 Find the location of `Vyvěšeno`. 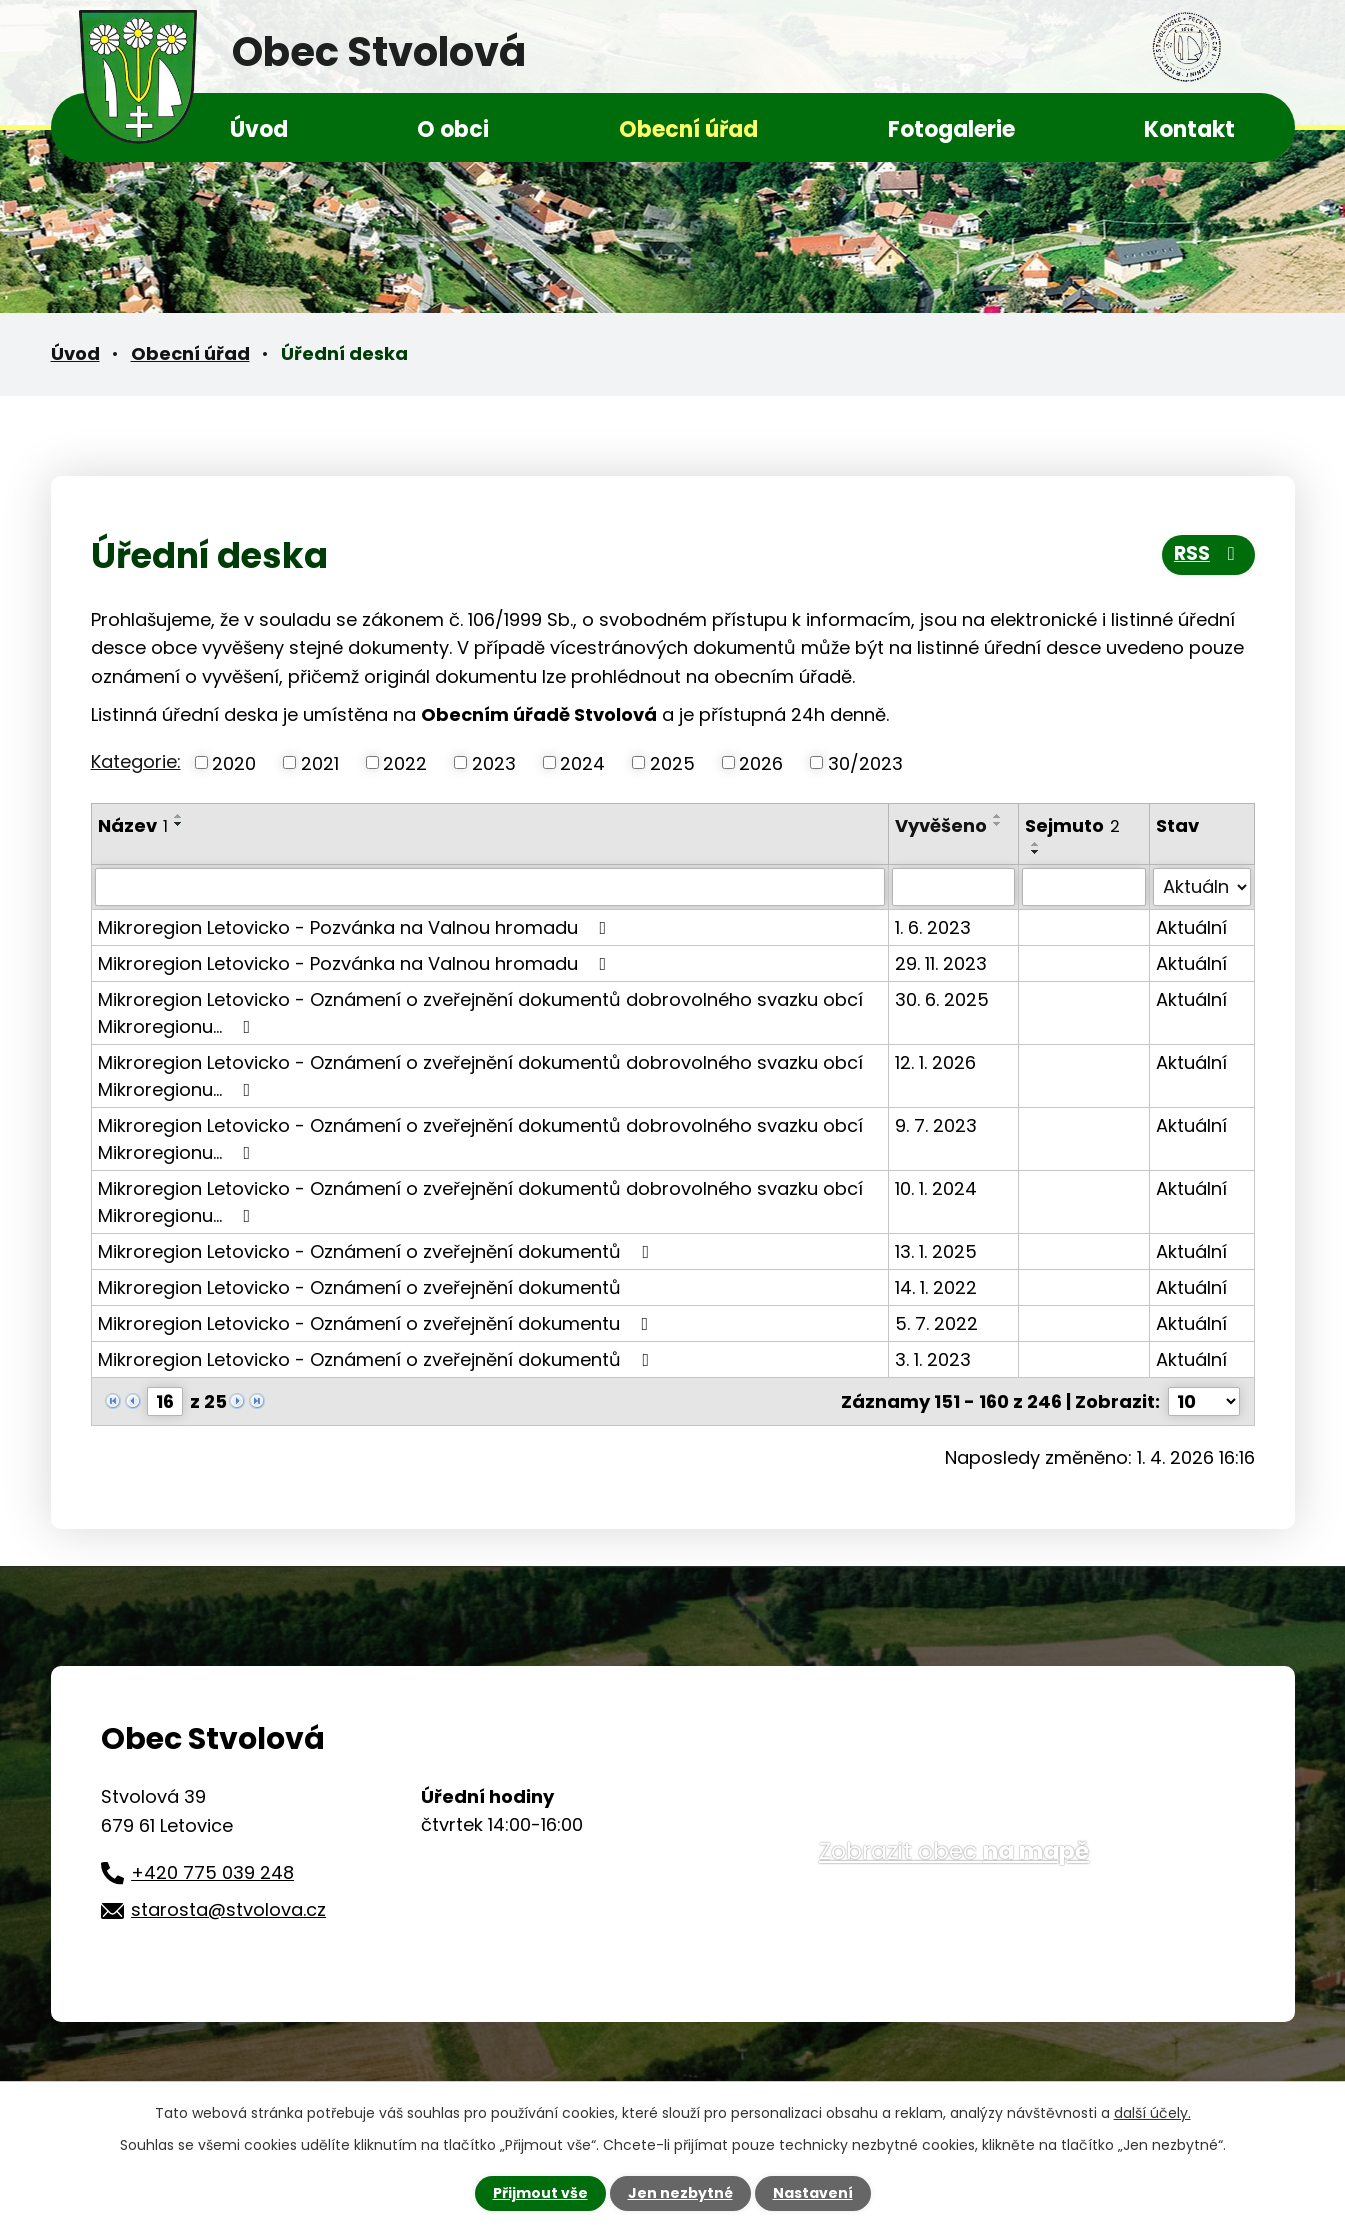

Vyvěšeno is located at coordinates (941, 825).